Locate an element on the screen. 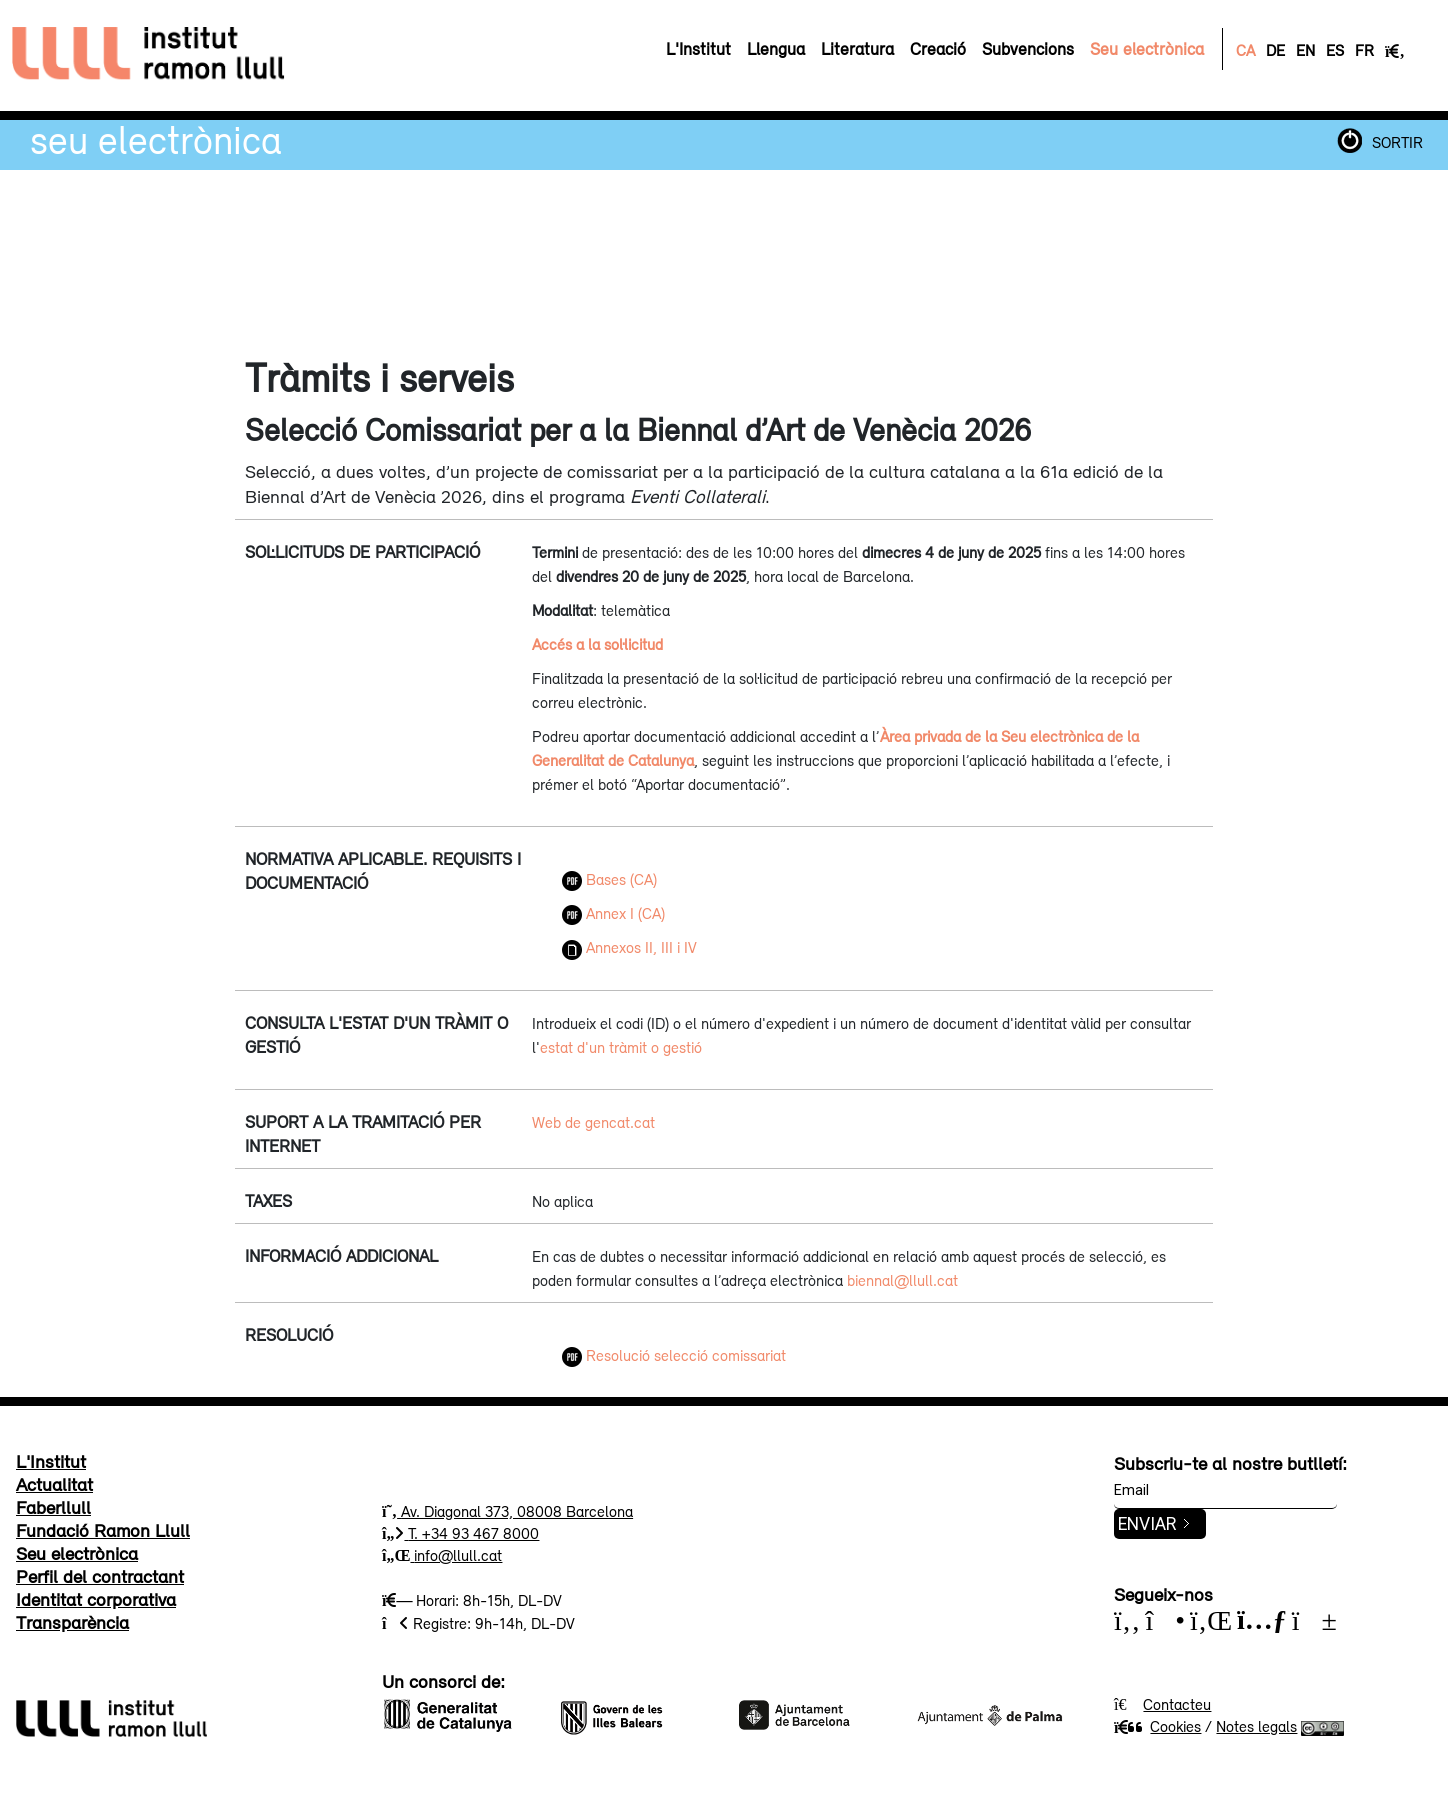  DE is located at coordinates (1275, 50).